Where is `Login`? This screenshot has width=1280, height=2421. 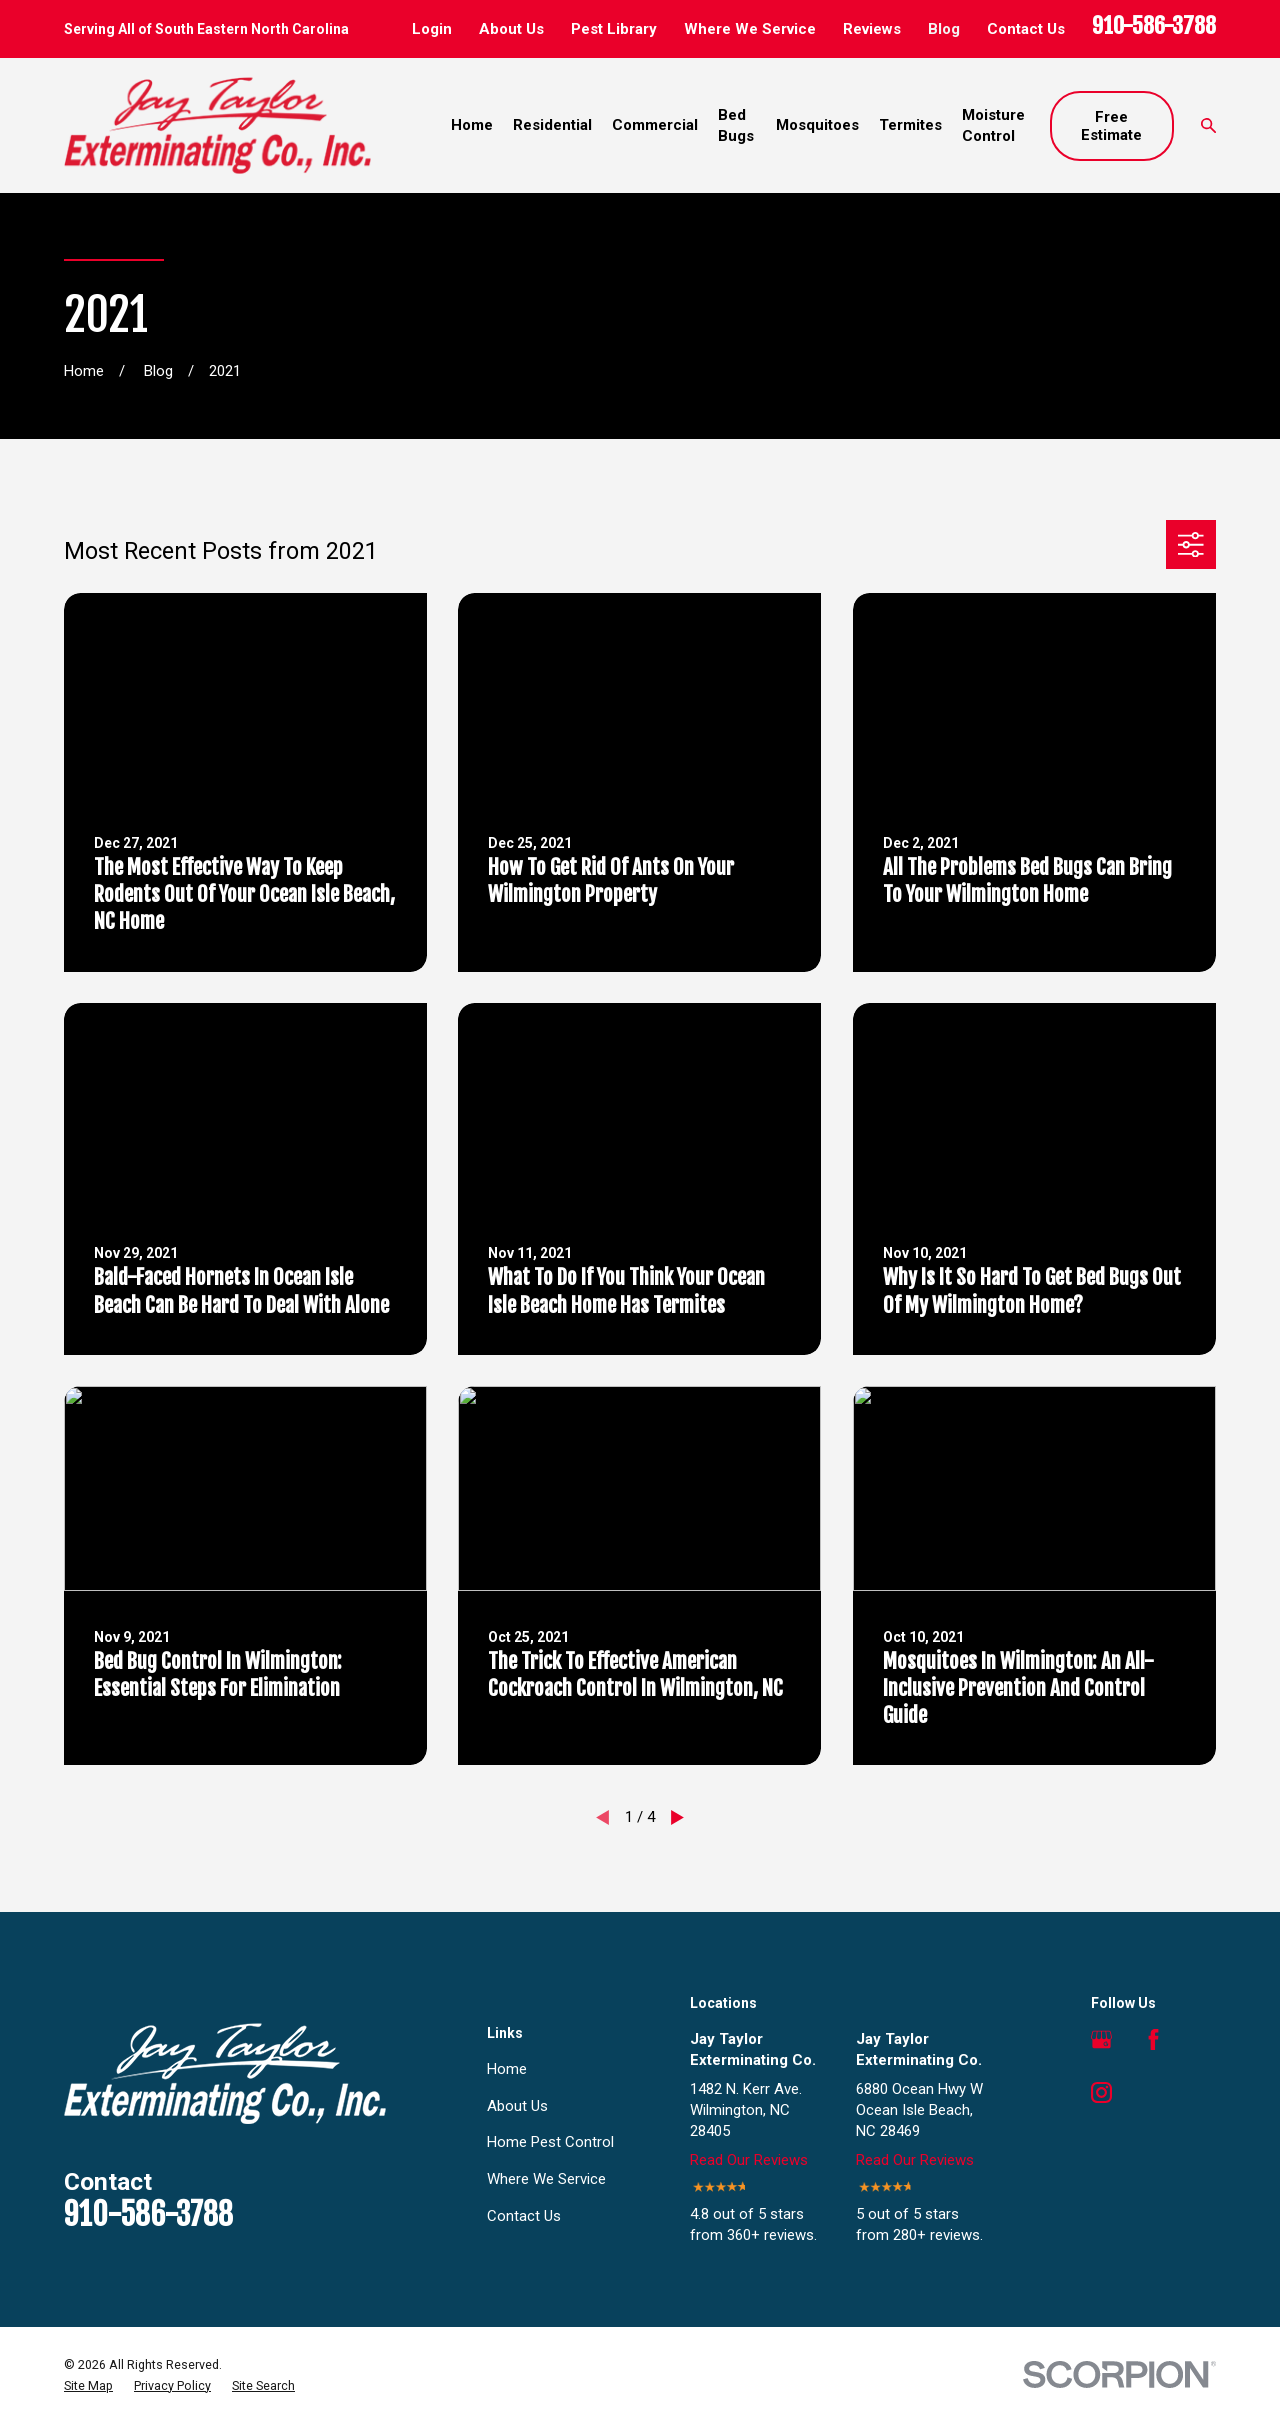
Login is located at coordinates (432, 29).